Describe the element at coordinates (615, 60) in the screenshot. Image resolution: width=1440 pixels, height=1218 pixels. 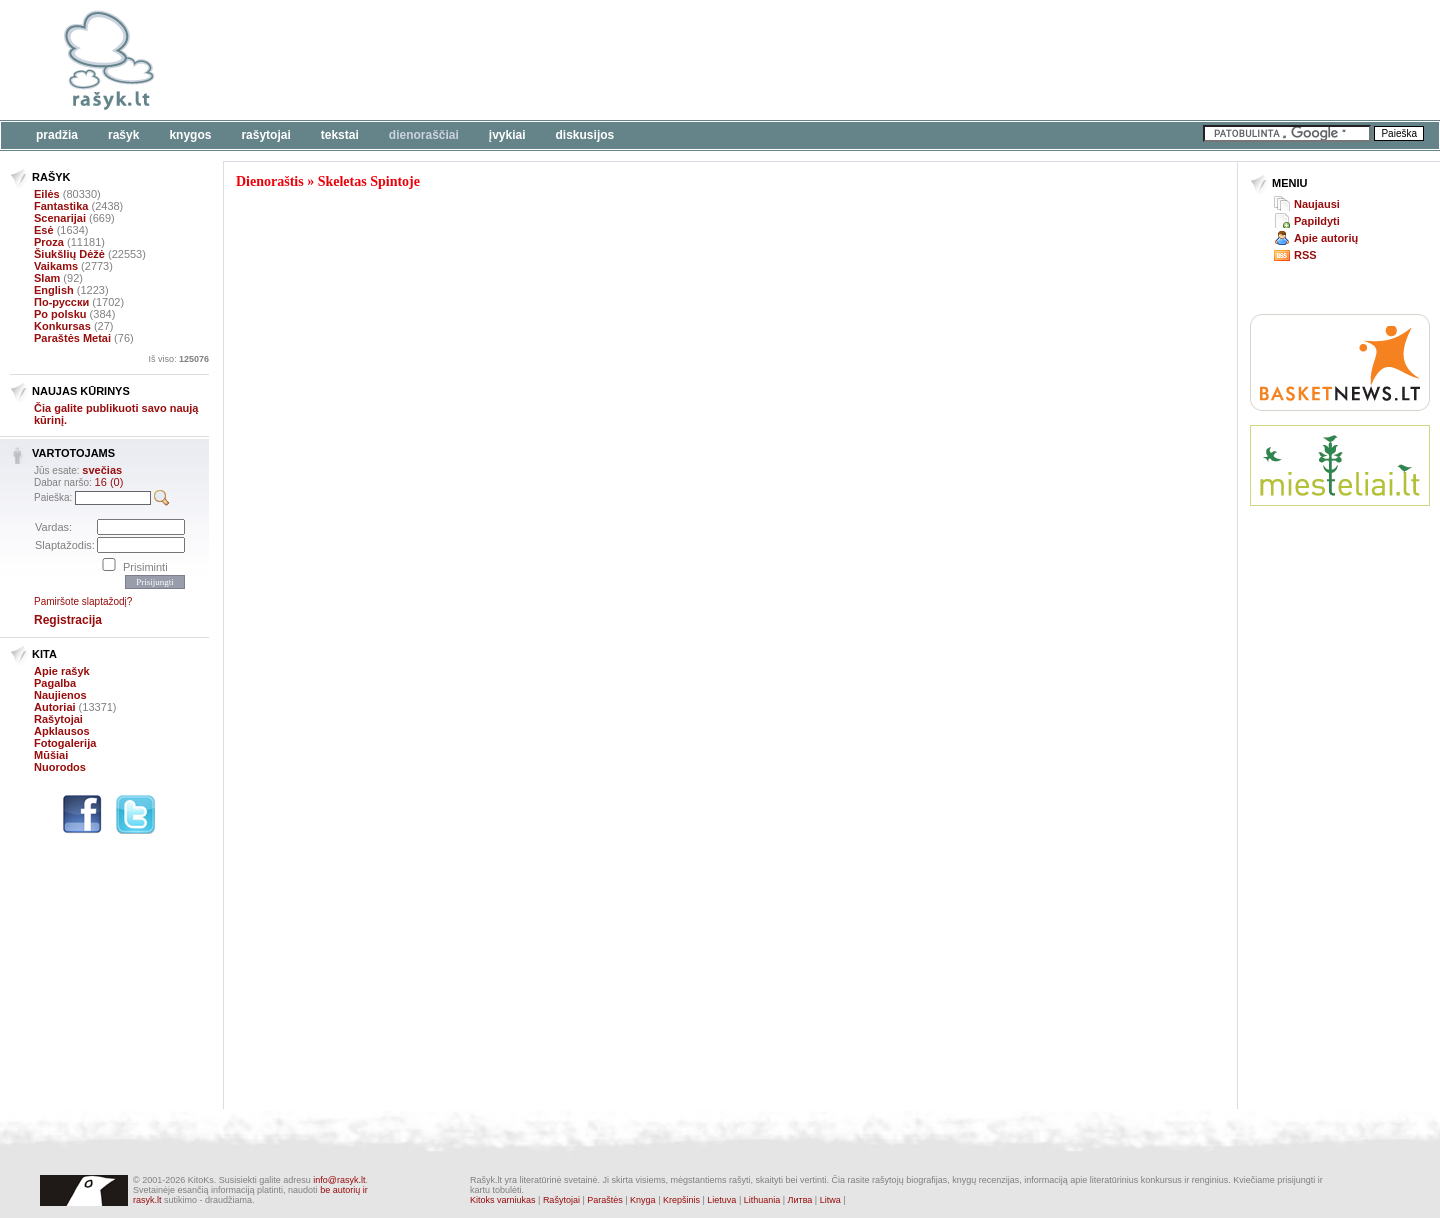
I see `[Advertisement]` at that location.